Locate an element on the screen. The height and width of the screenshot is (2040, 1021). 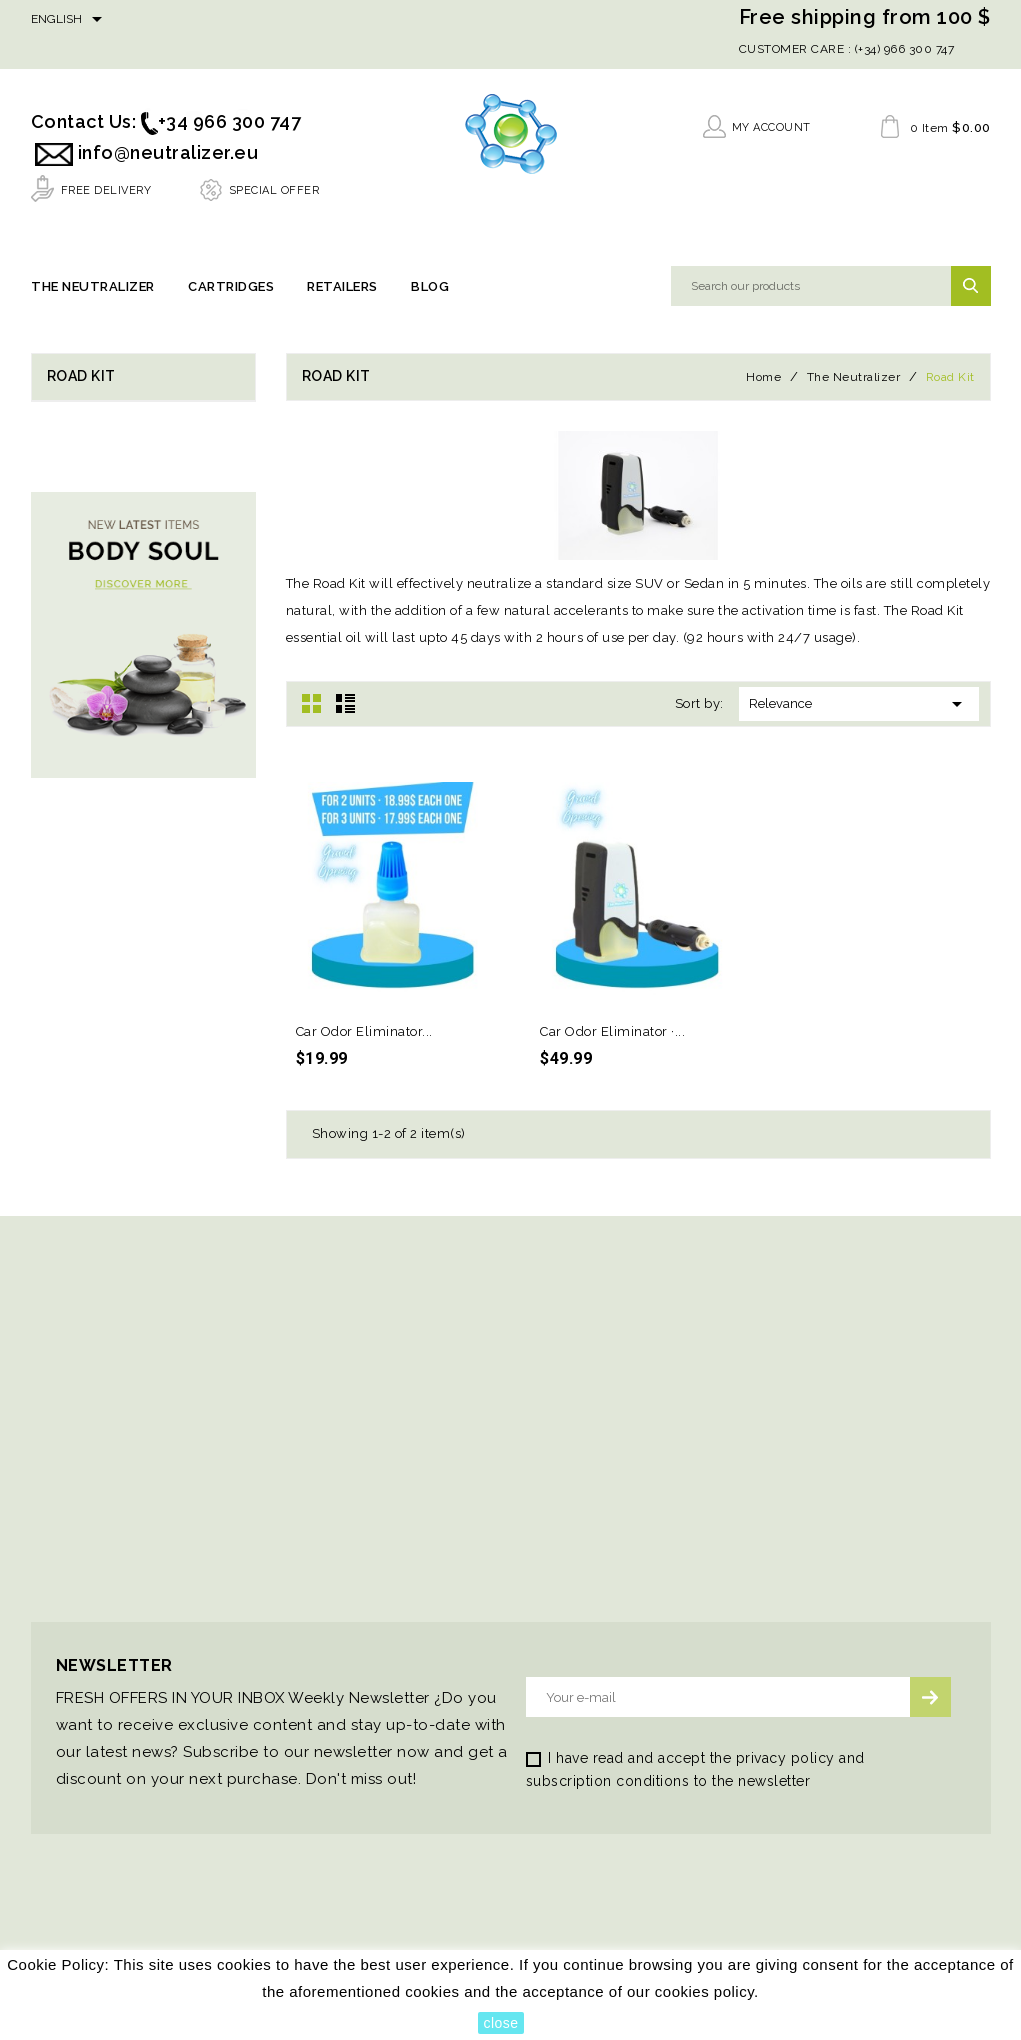
Road Kit is located at coordinates (81, 378).